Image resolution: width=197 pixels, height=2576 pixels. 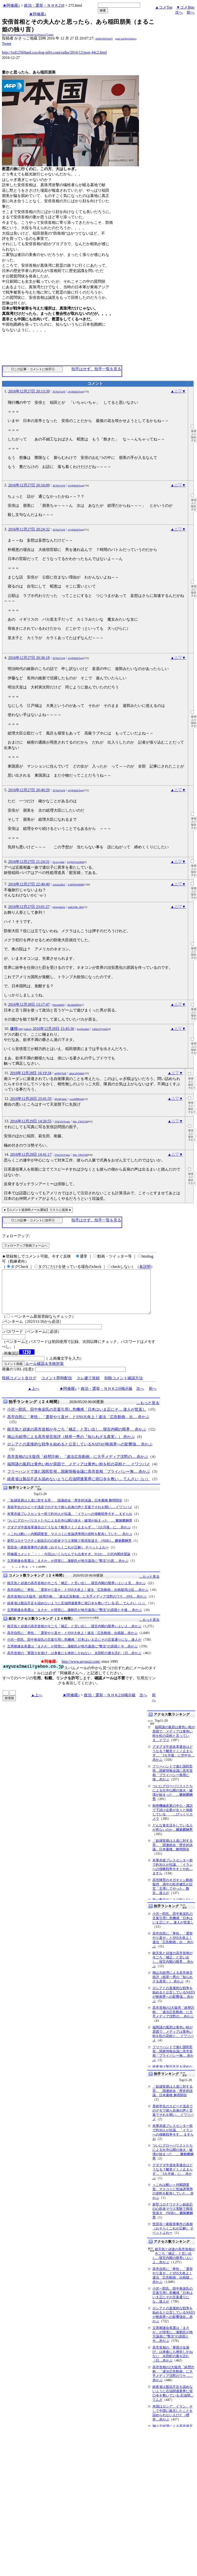 What do you see at coordinates (53, 1029) in the screenshot?
I see `2016年12月28日 15:45:36` at bounding box center [53, 1029].